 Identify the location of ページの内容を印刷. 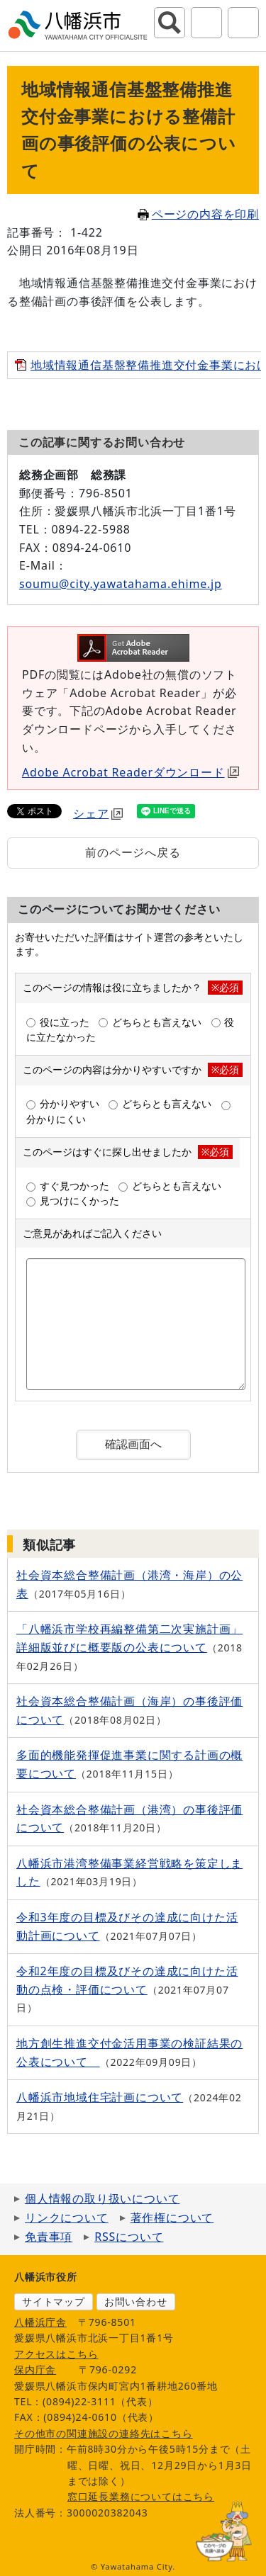
(198, 214).